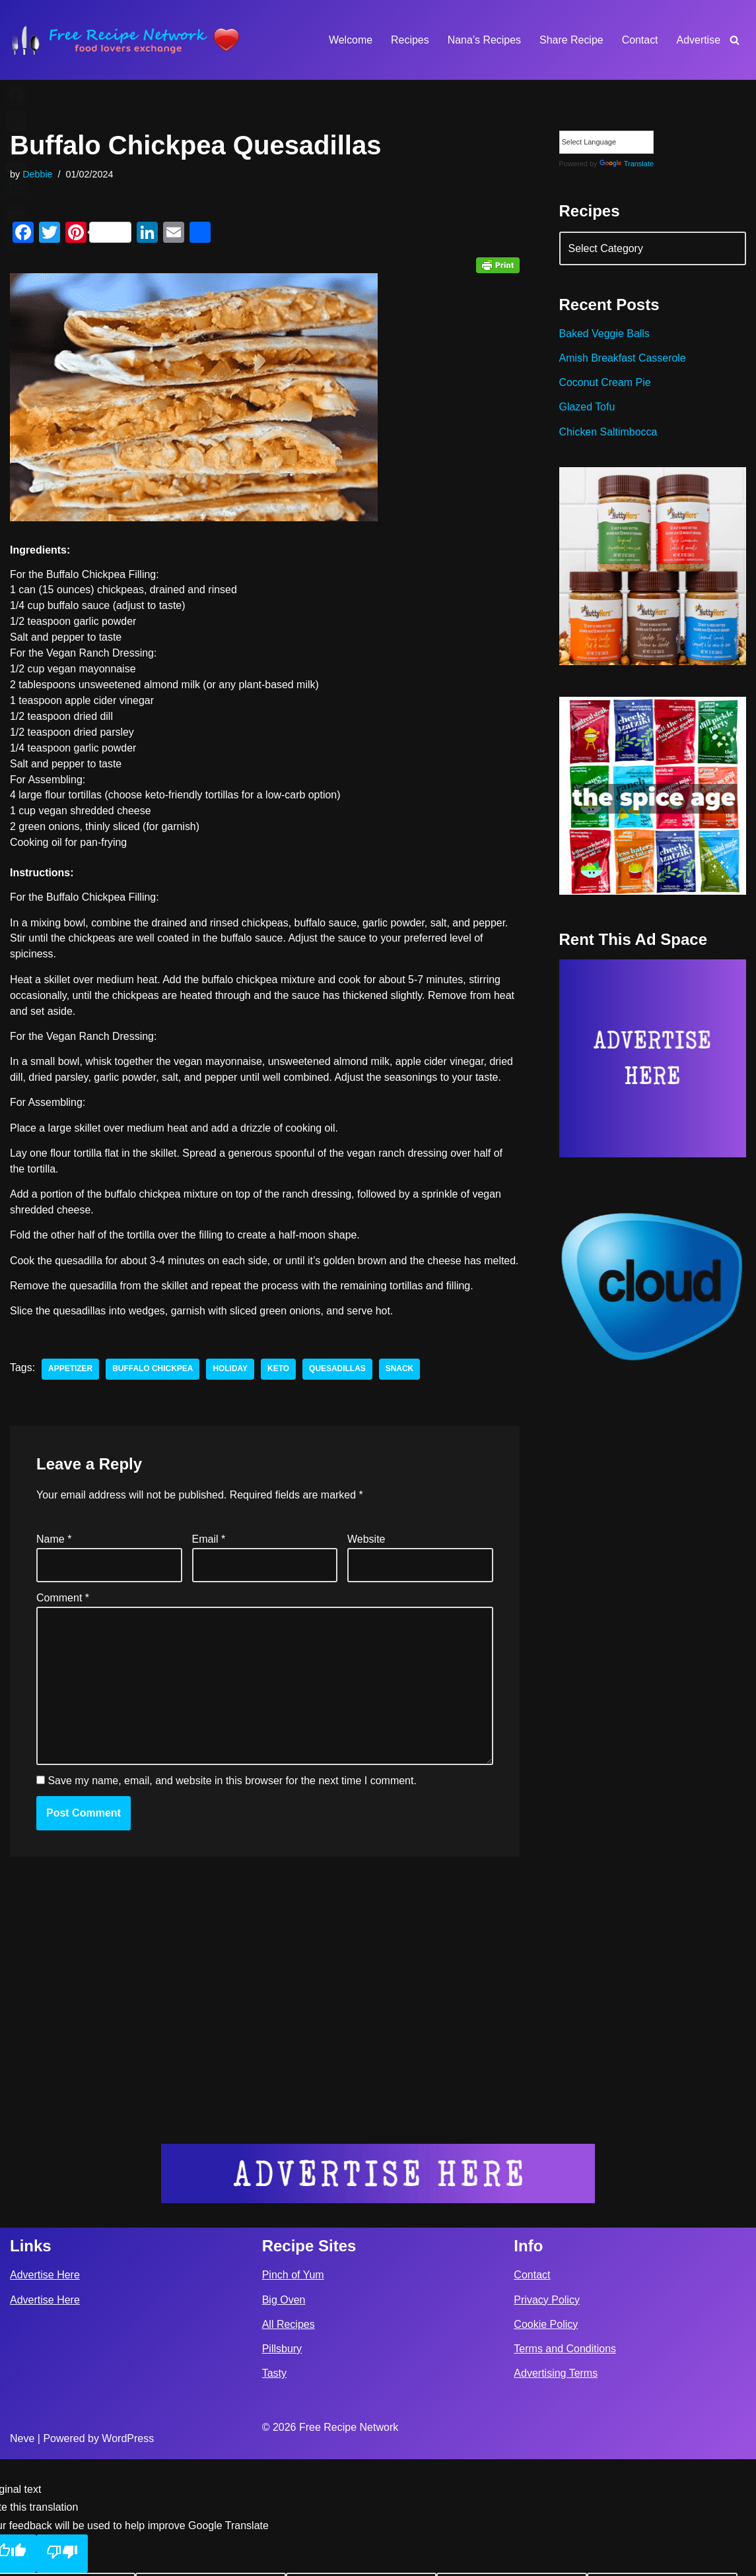 This screenshot has width=756, height=2576. Describe the element at coordinates (288, 2441) in the screenshot. I see `All Recipes` at that location.